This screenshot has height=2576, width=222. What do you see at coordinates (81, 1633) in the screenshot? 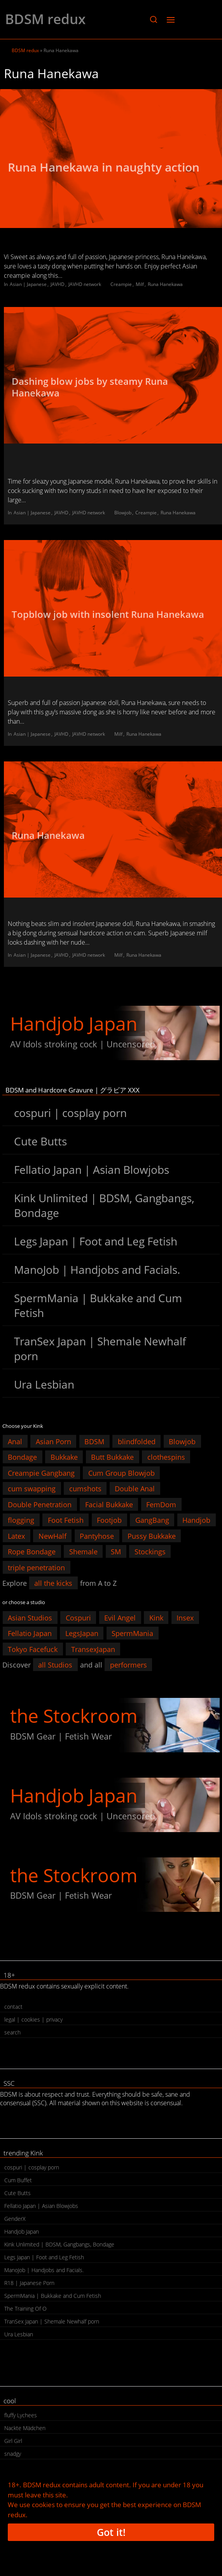
I see `LegsJapan` at bounding box center [81, 1633].